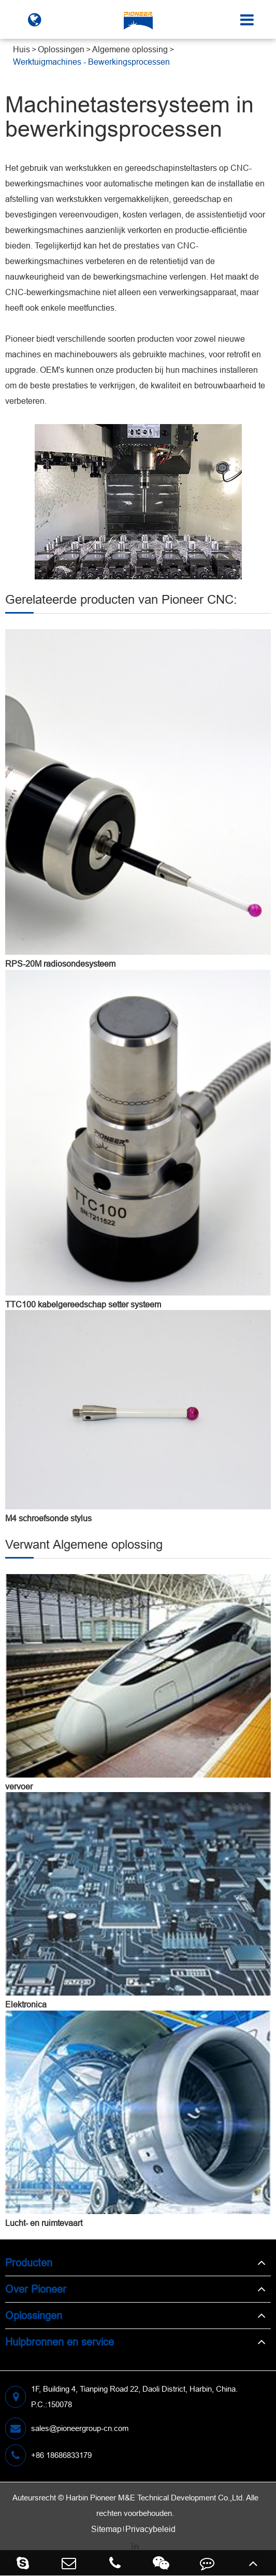  I want to click on Huis, so click(21, 49).